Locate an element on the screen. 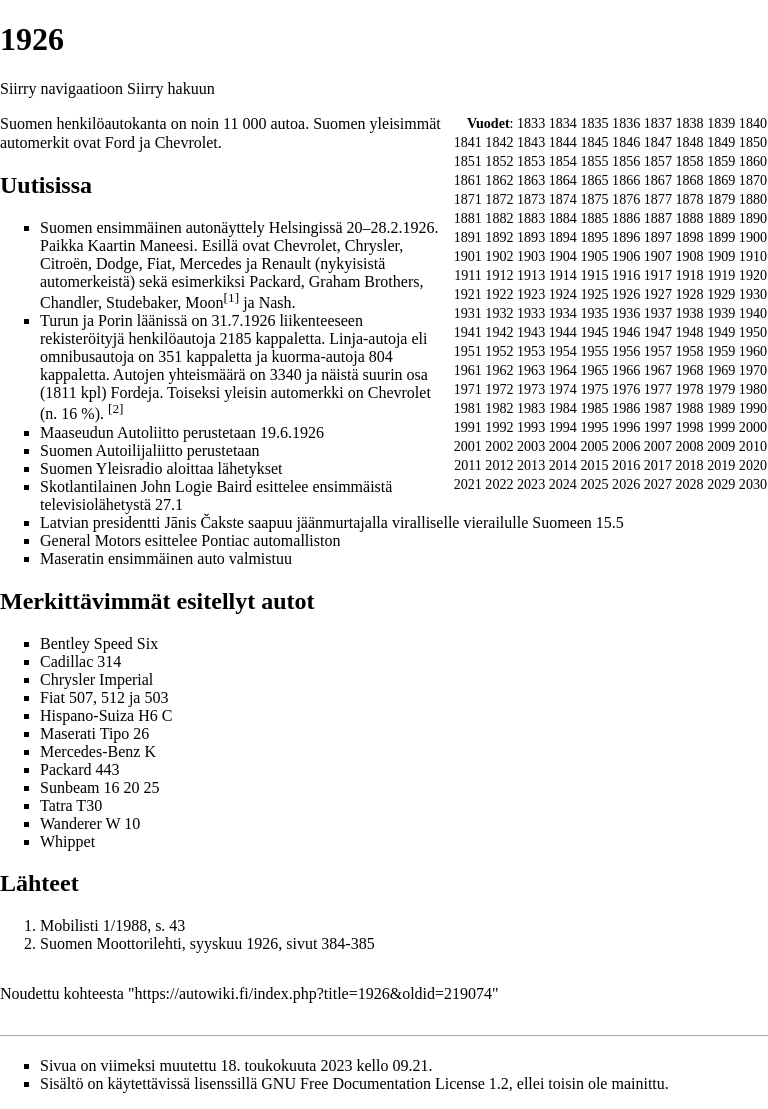  1884 is located at coordinates (563, 218).